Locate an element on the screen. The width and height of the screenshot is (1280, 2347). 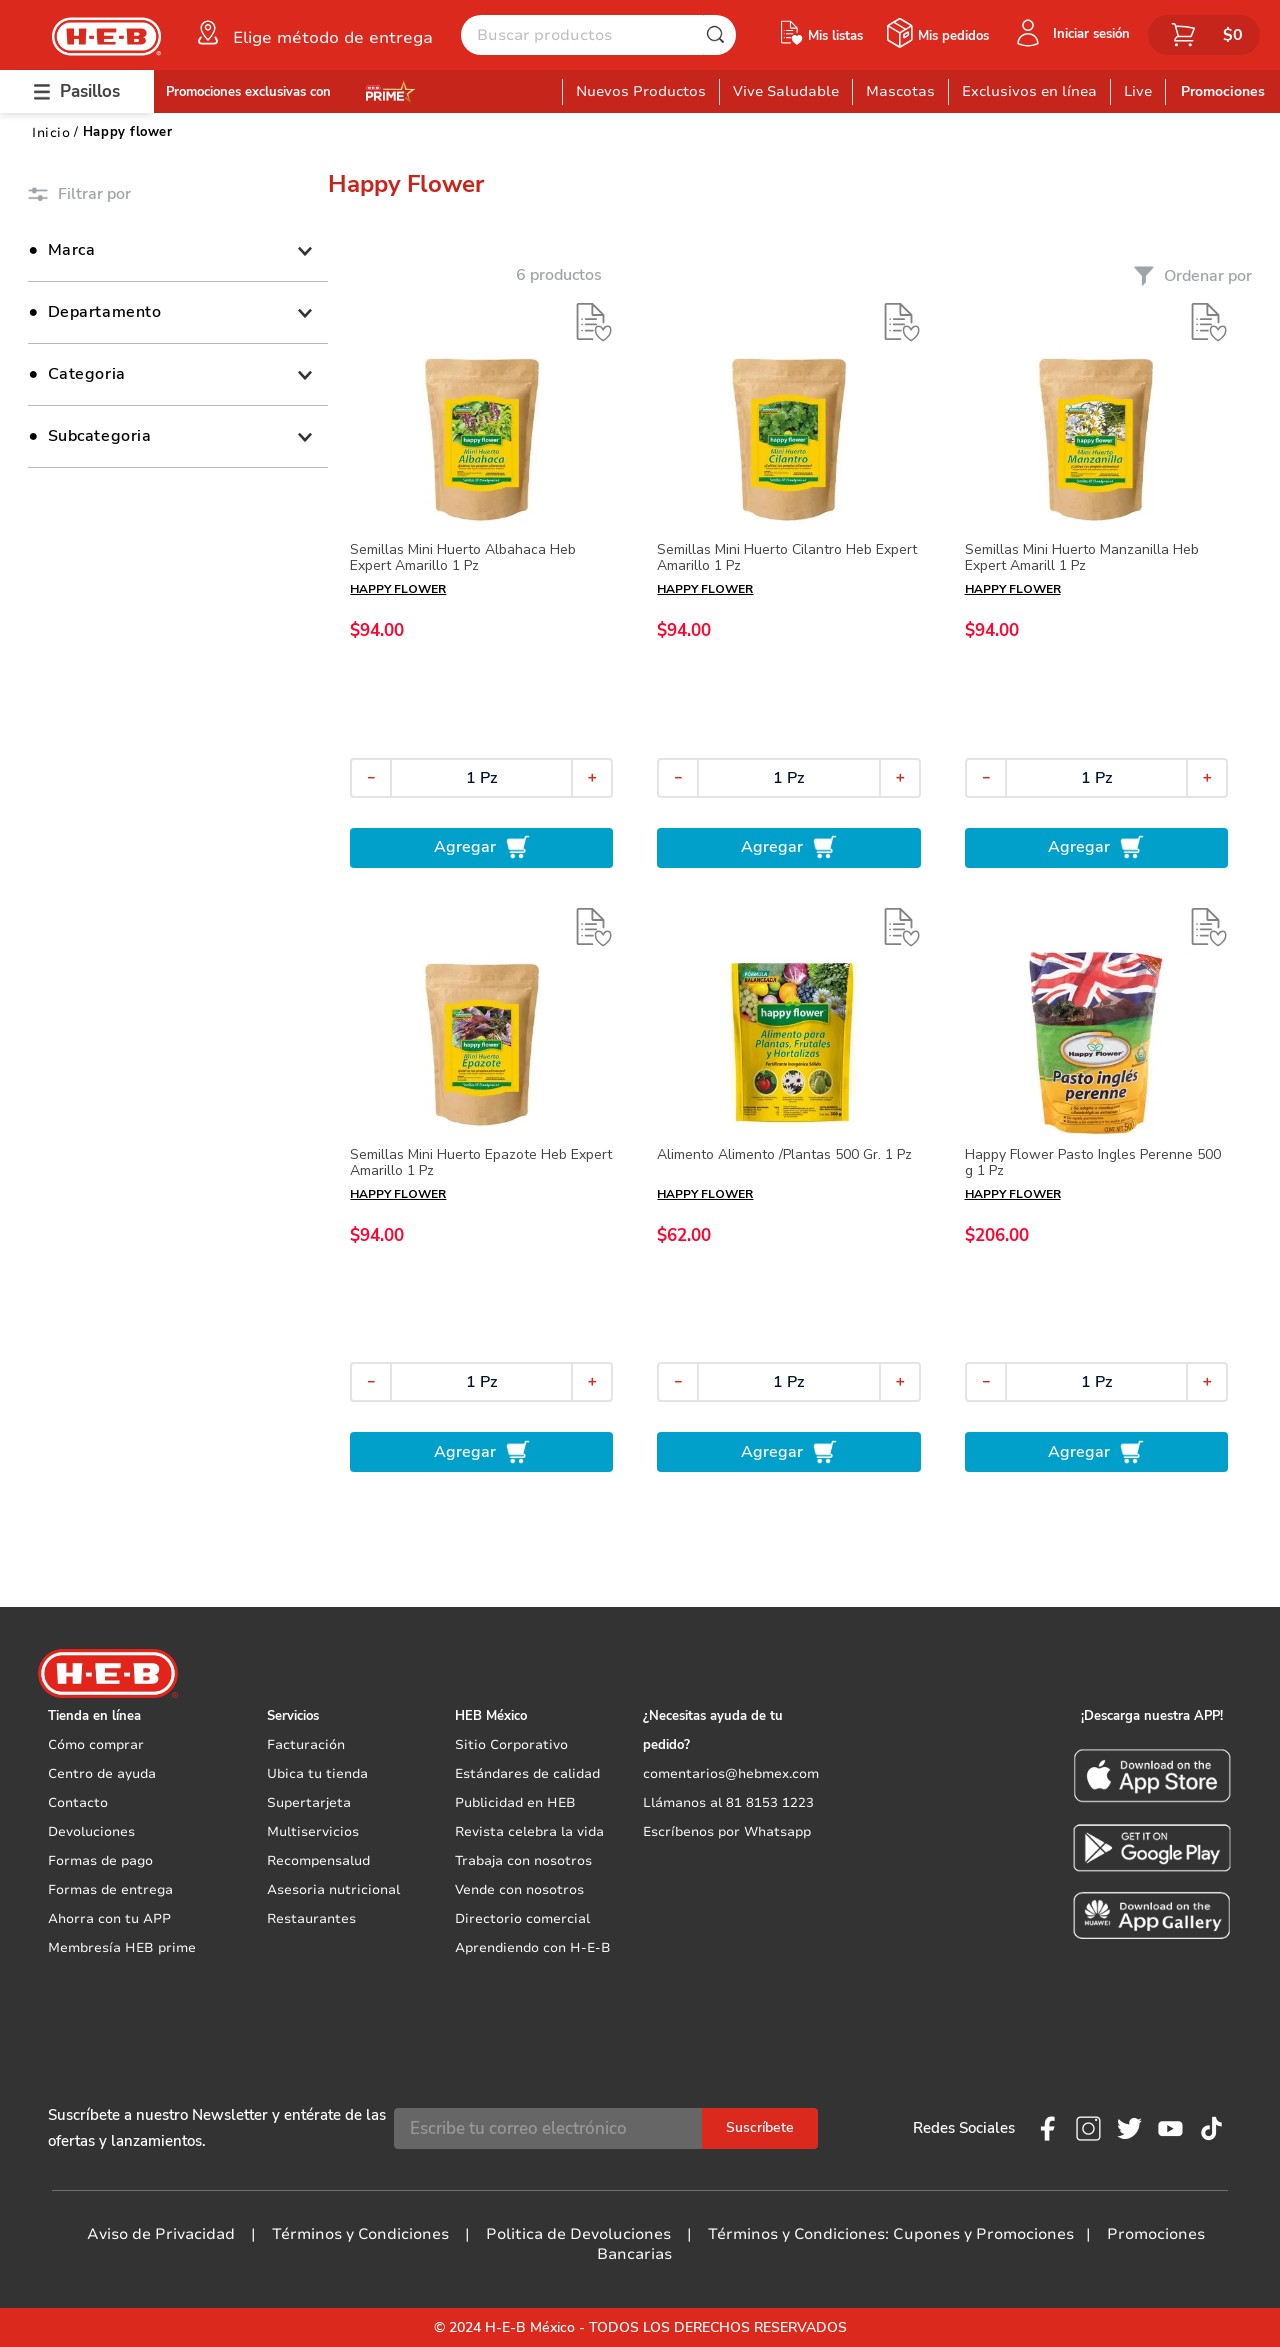
Exclusivos en línea is located at coordinates (1029, 91).